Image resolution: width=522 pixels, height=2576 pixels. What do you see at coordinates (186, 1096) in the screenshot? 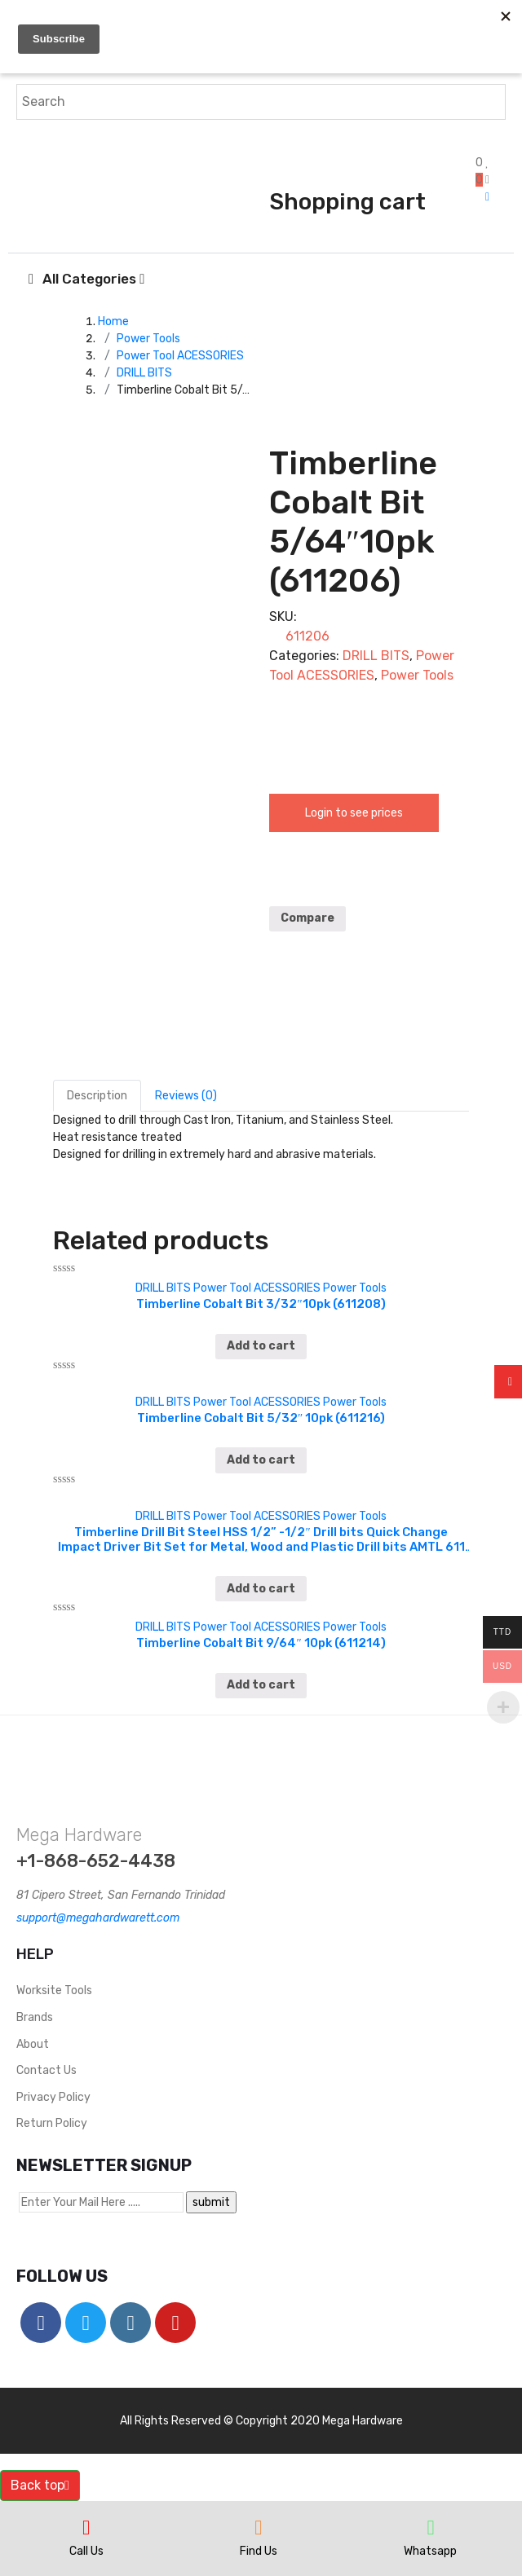
I see `Reviews (0) [tab]` at bounding box center [186, 1096].